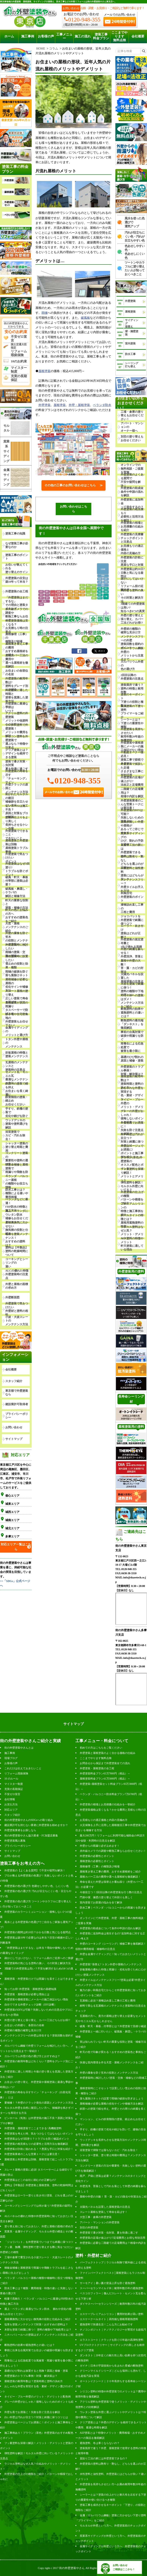 The width and height of the screenshot is (147, 2576). I want to click on メンテナンスフリーの外壁塗装回数を節約のポイント, so click(132, 642).